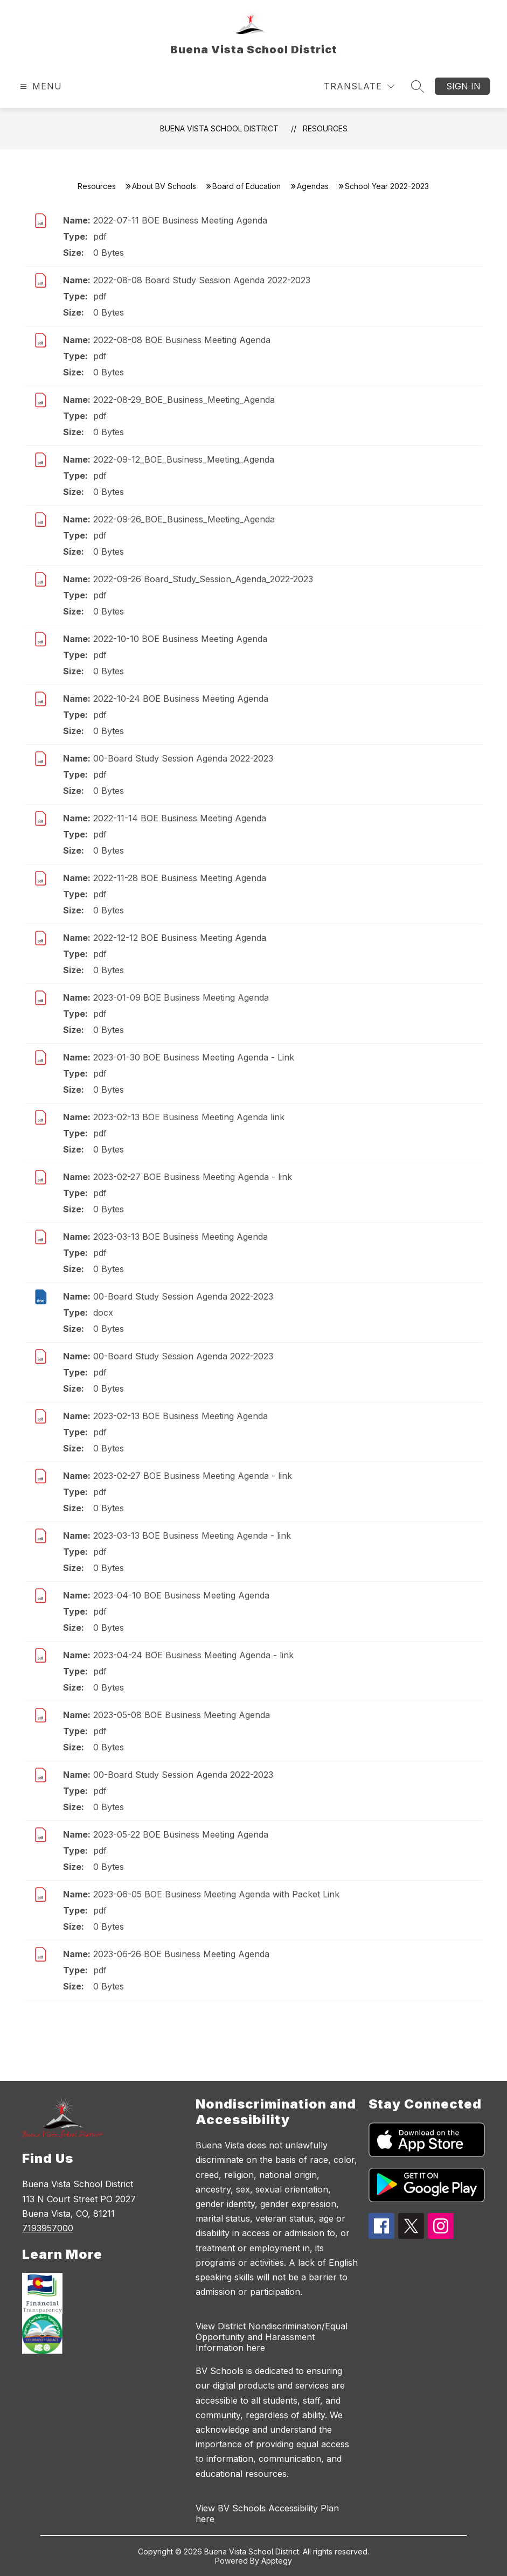 The height and width of the screenshot is (2576, 507). I want to click on [Open menu], so click(39, 86).